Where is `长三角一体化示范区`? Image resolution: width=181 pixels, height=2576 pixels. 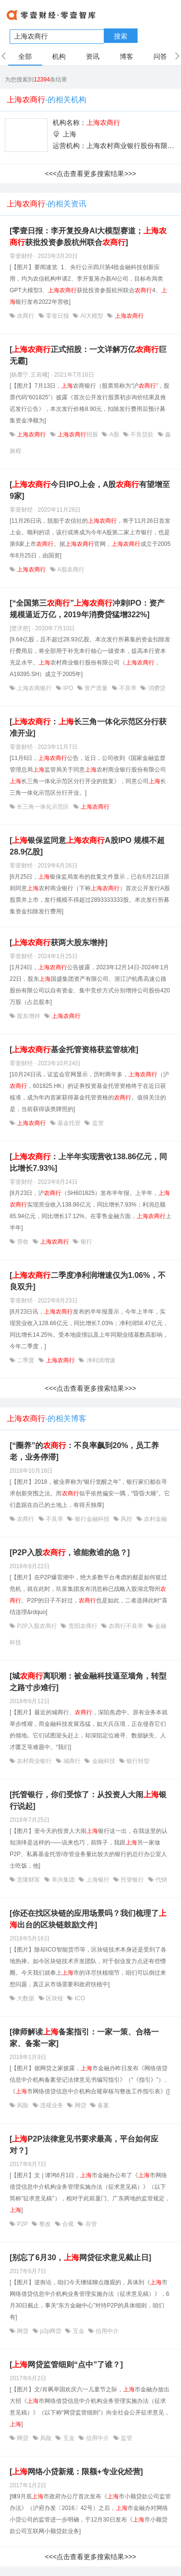 长三角一体化示范区 is located at coordinates (43, 806).